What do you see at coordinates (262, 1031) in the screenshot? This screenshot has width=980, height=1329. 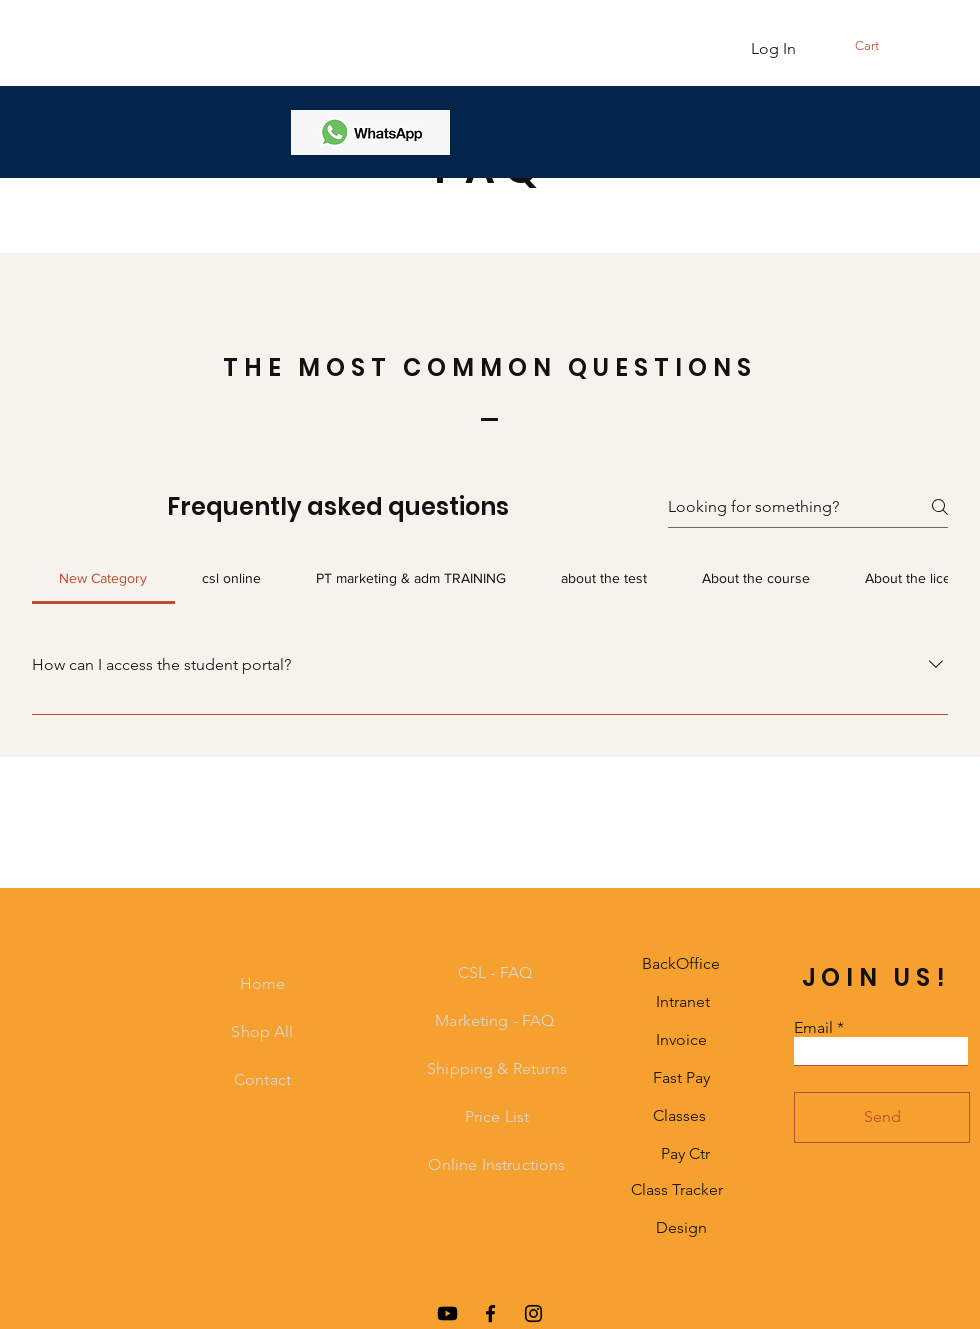 I see `Shop All` at bounding box center [262, 1031].